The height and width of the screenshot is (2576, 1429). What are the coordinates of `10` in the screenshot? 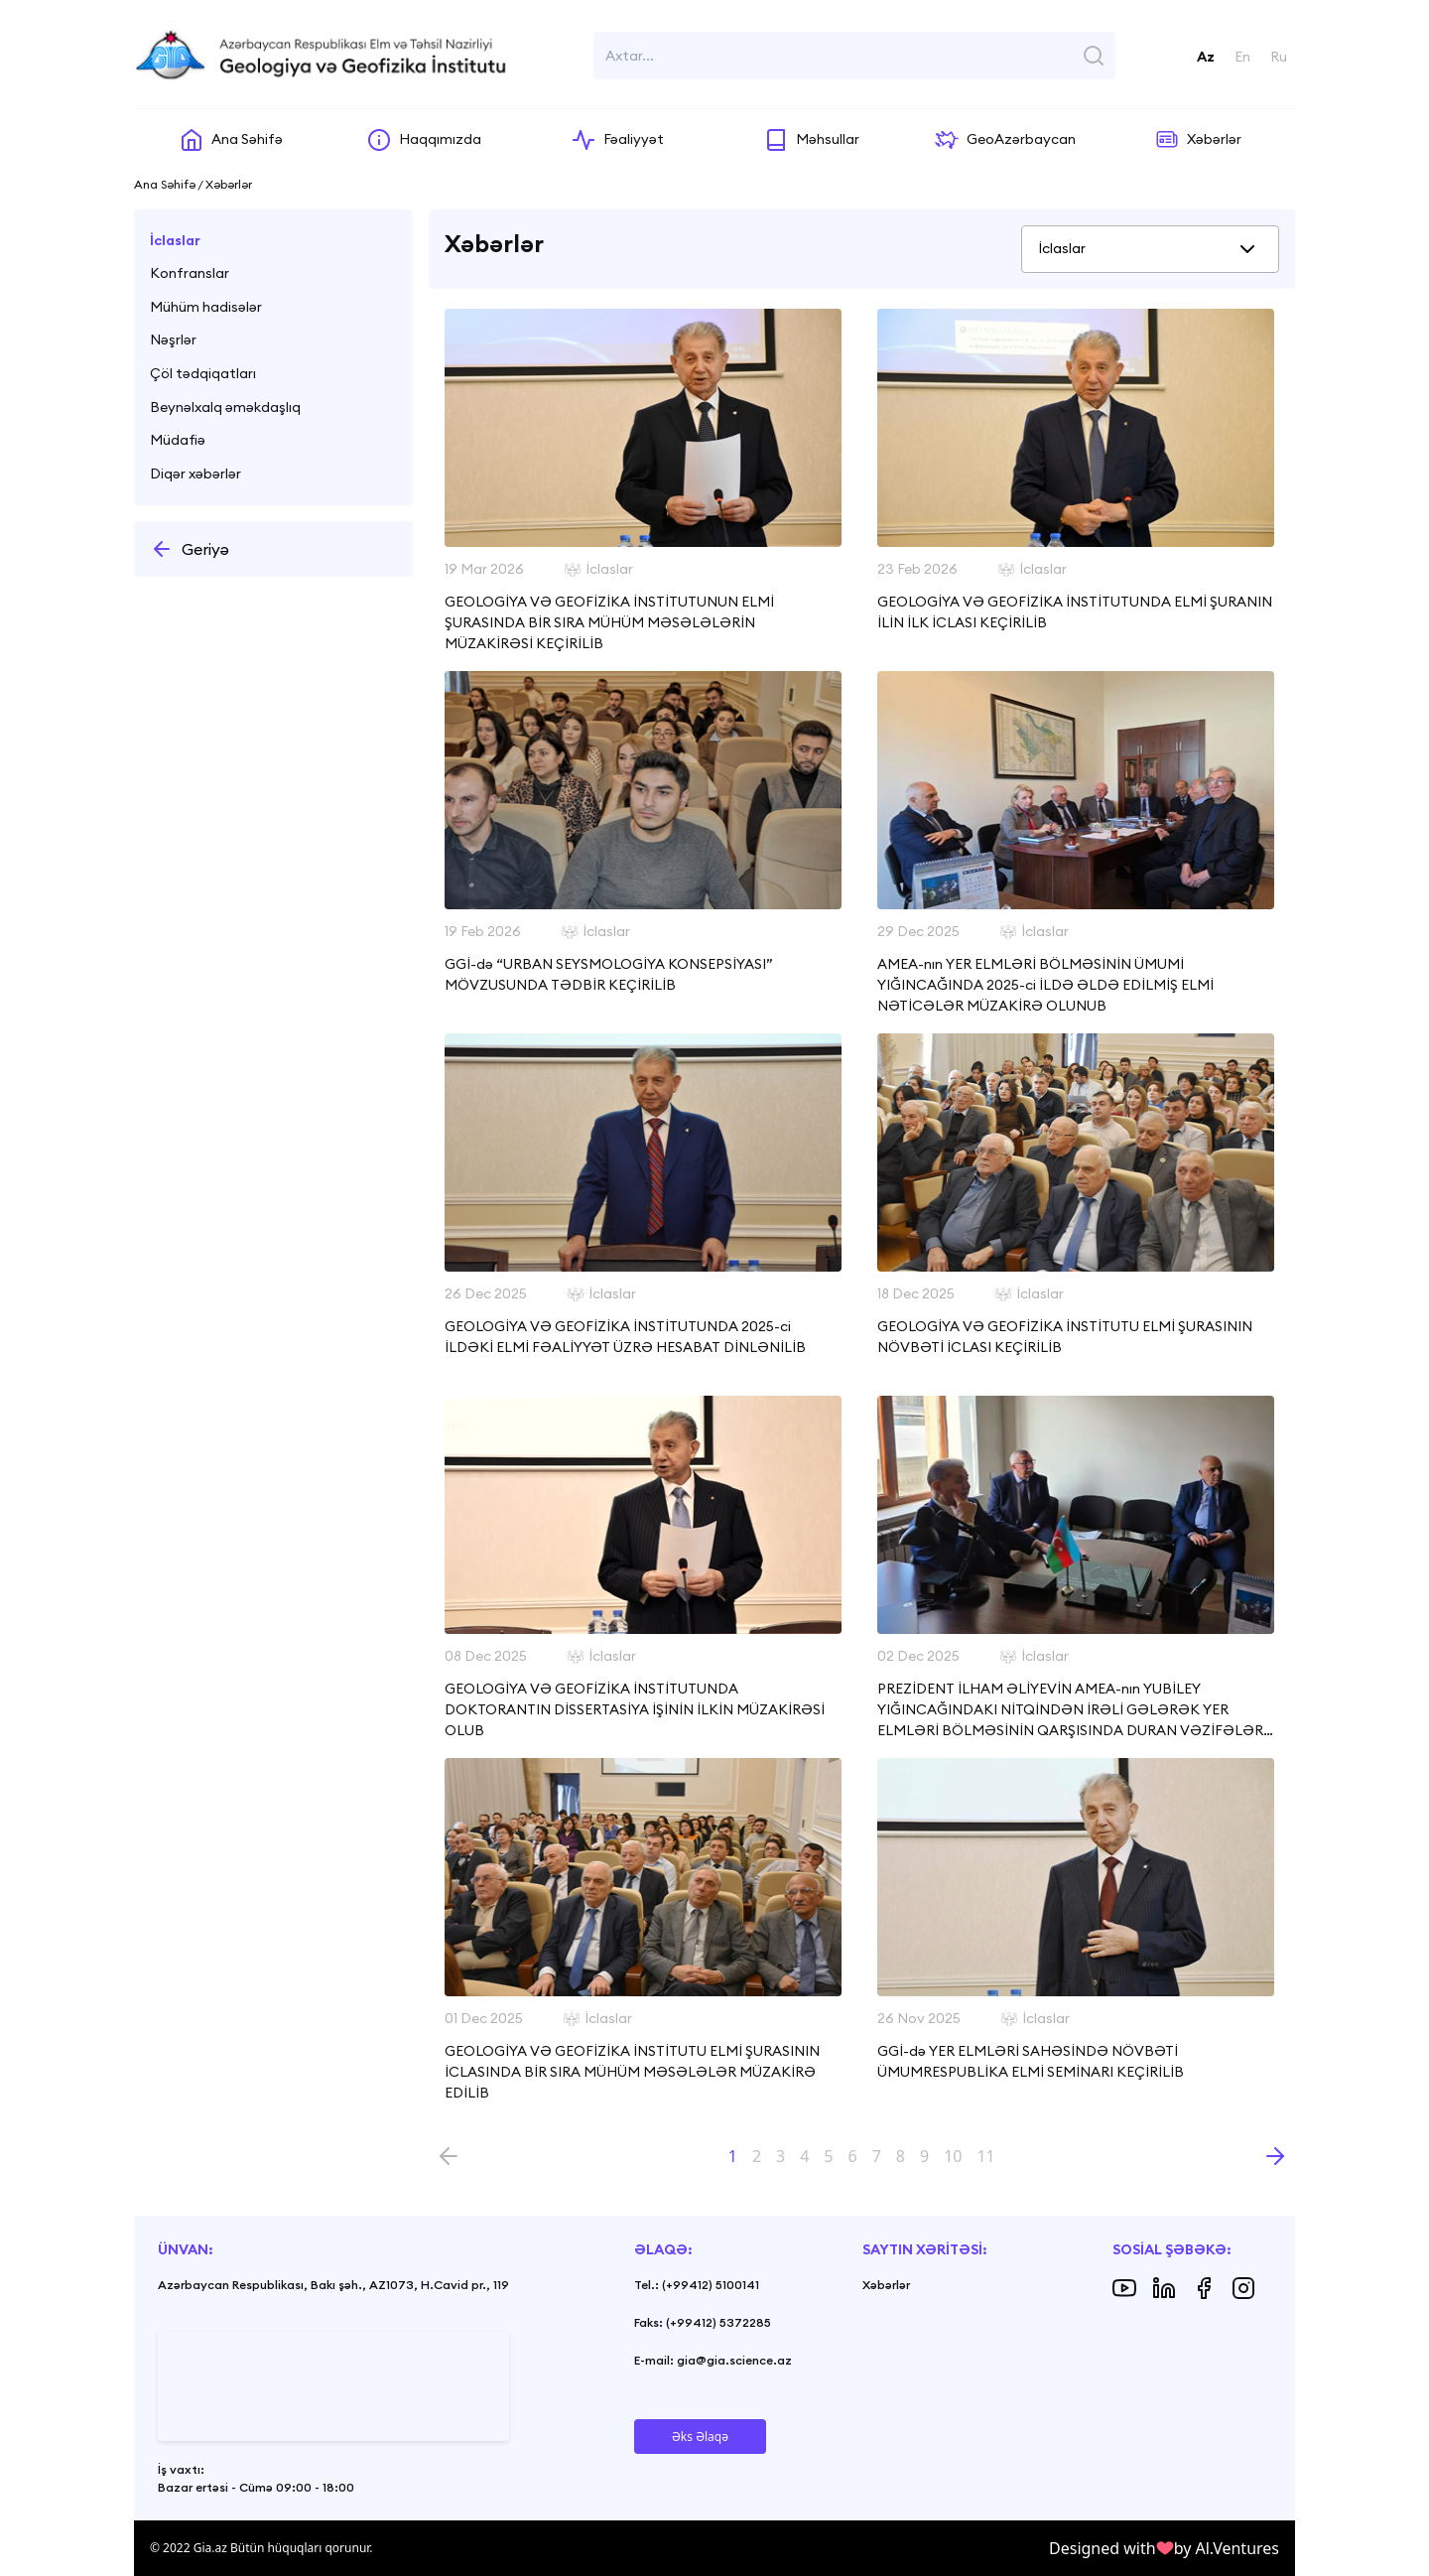 It's located at (953, 2156).